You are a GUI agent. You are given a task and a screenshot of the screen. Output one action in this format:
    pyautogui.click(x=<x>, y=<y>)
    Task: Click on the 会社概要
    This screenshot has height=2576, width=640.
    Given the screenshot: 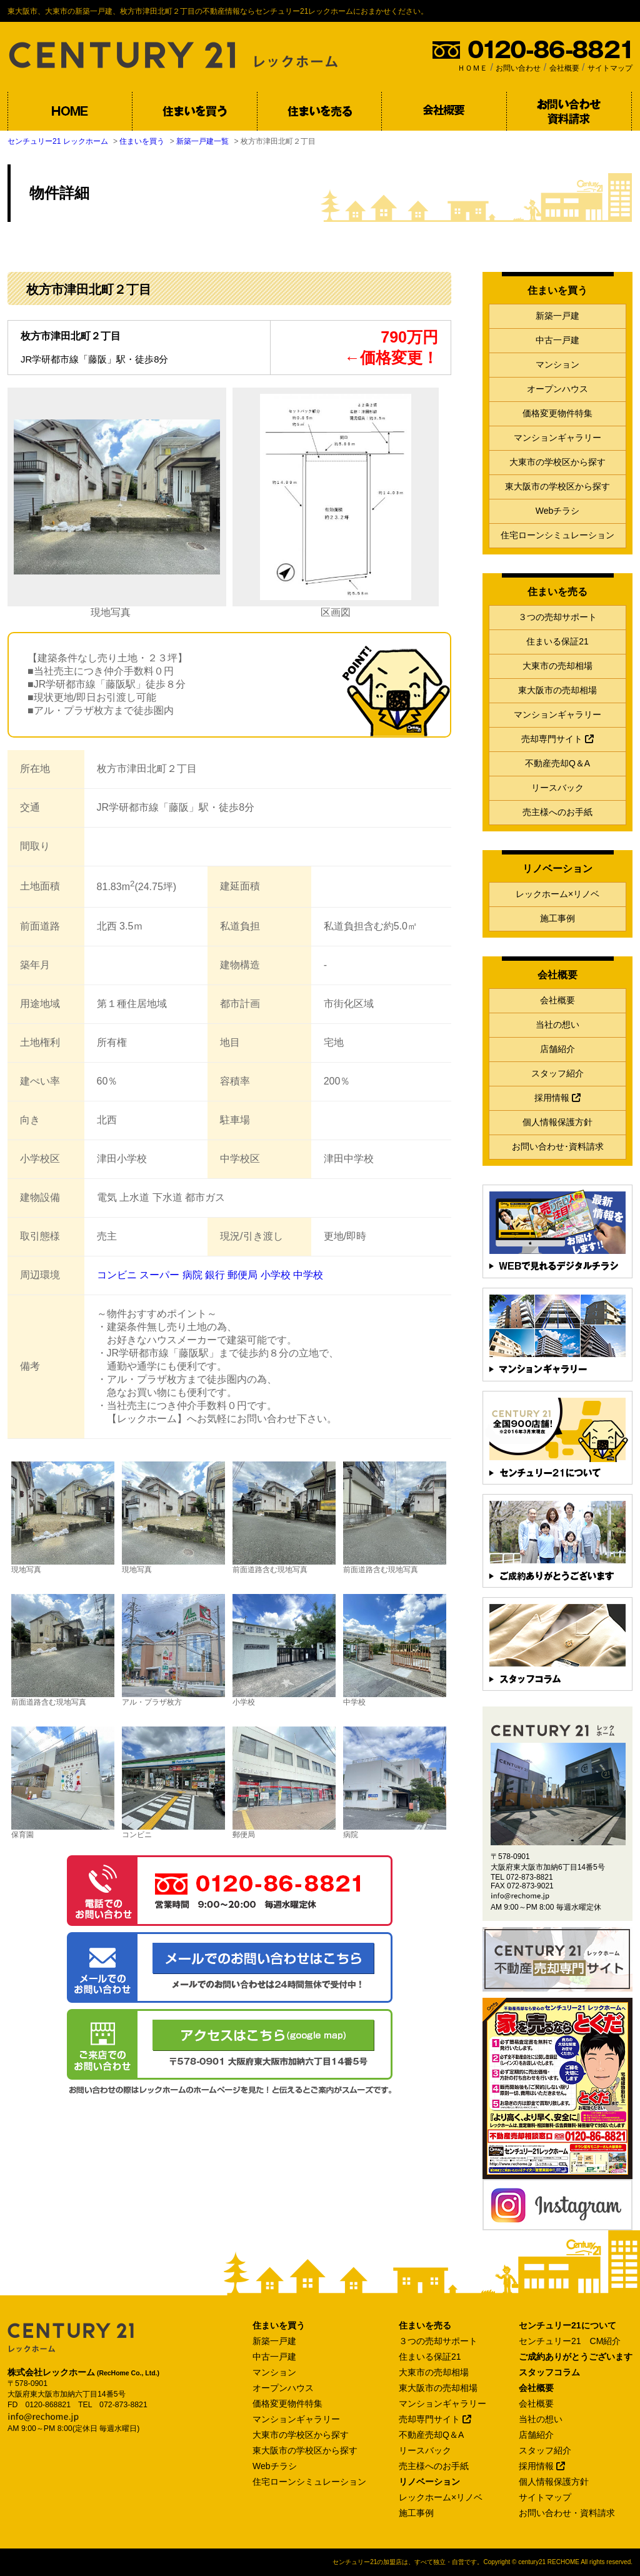 What is the action you would take?
    pyautogui.click(x=564, y=68)
    